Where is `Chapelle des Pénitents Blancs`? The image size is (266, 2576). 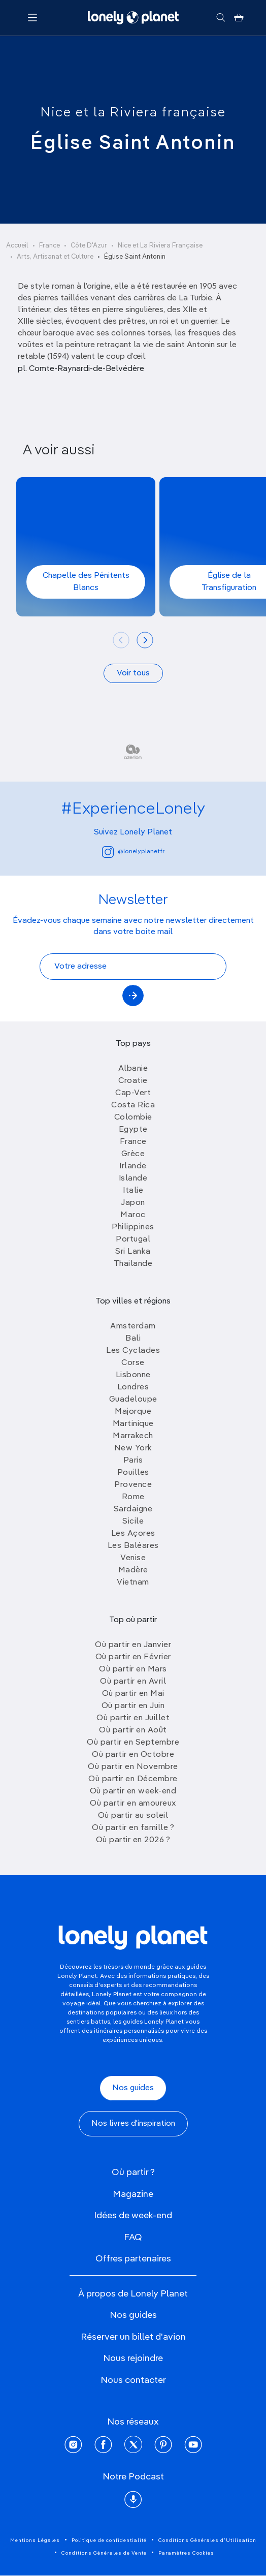 Chapelle des Pénitents Blancs is located at coordinates (86, 582).